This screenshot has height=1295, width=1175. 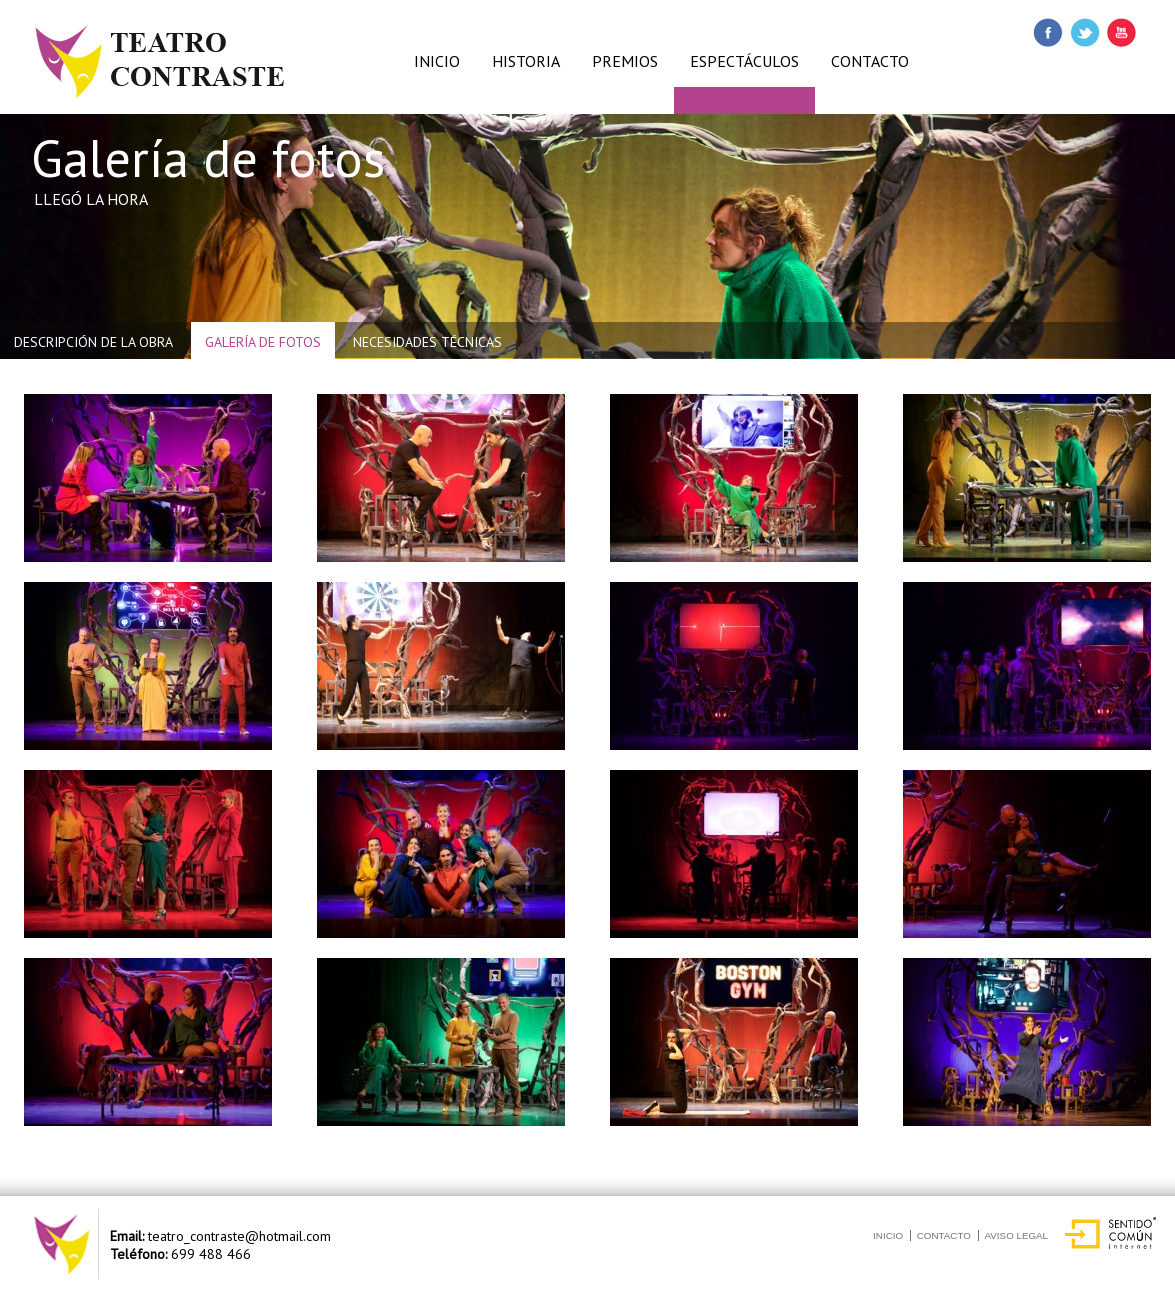 What do you see at coordinates (944, 1235) in the screenshot?
I see `Contacto` at bounding box center [944, 1235].